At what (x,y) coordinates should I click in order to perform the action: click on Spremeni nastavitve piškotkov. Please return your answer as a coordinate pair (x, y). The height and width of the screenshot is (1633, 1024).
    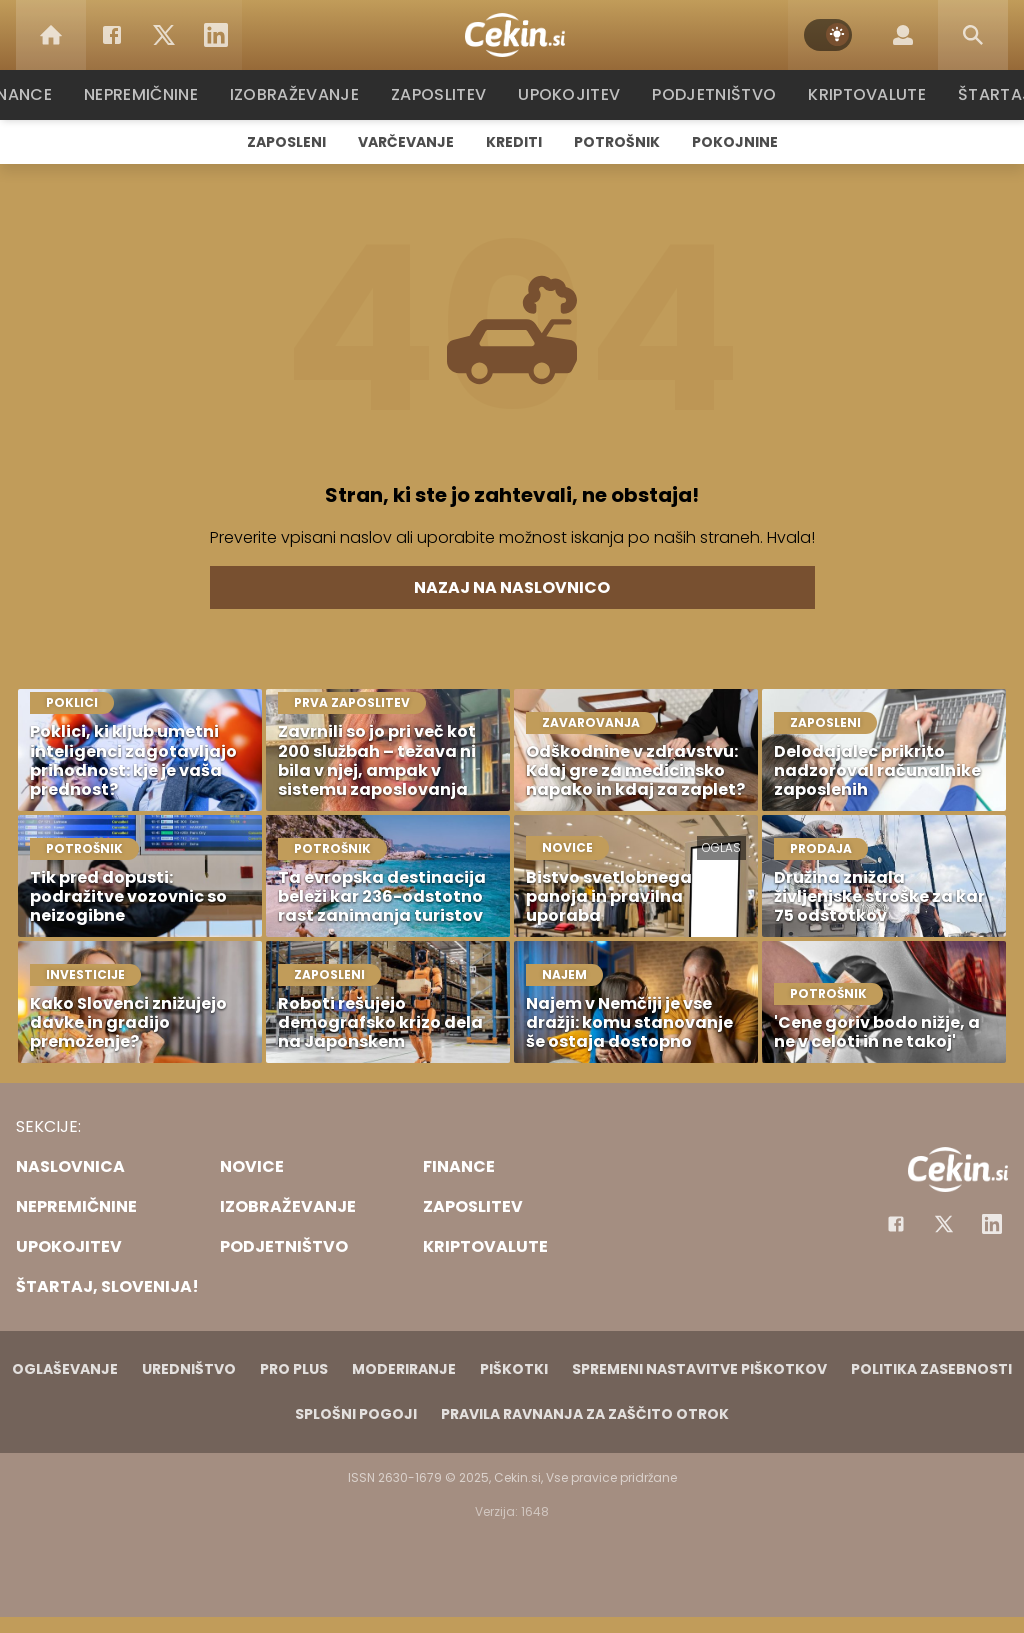
    Looking at the image, I should click on (699, 1369).